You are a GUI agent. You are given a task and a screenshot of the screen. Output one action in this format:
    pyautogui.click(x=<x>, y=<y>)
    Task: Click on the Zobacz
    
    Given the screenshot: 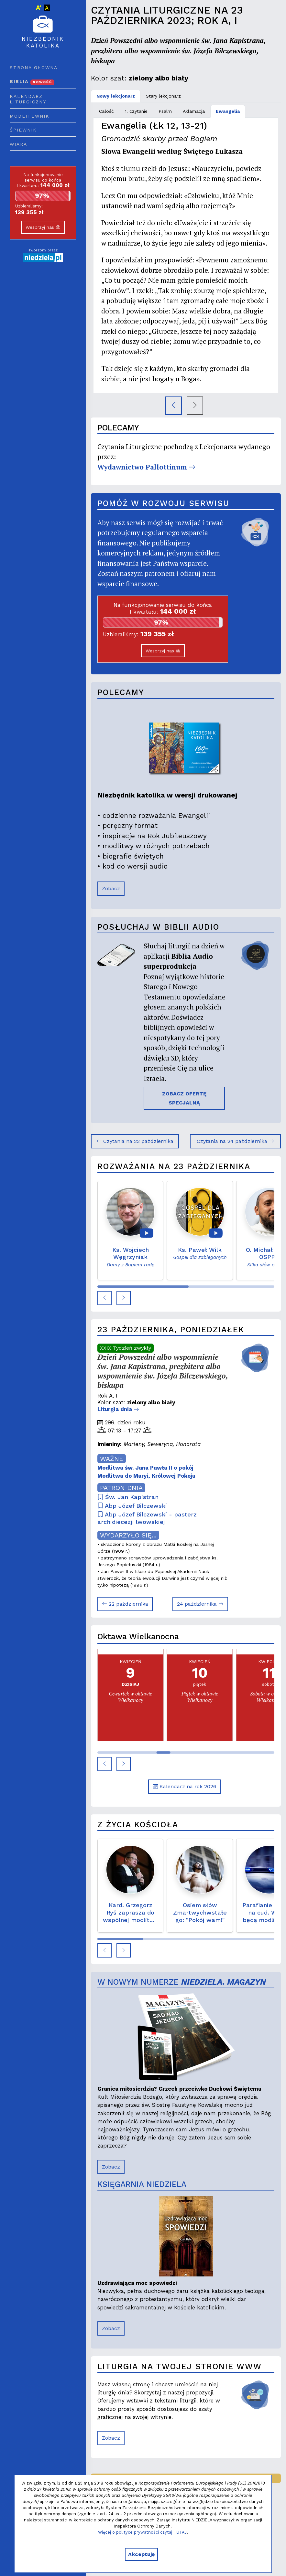 What is the action you would take?
    pyautogui.click(x=111, y=888)
    